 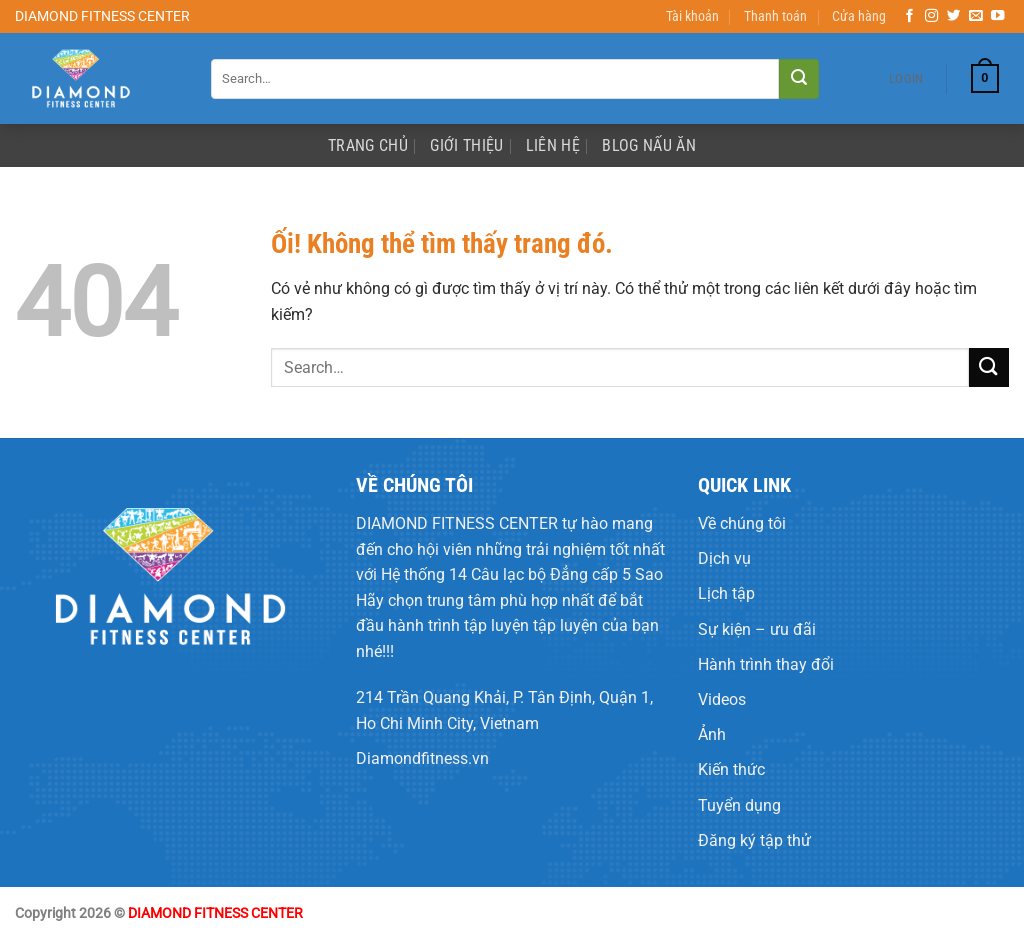 I want to click on Diamondfitness.vn, so click(x=422, y=758).